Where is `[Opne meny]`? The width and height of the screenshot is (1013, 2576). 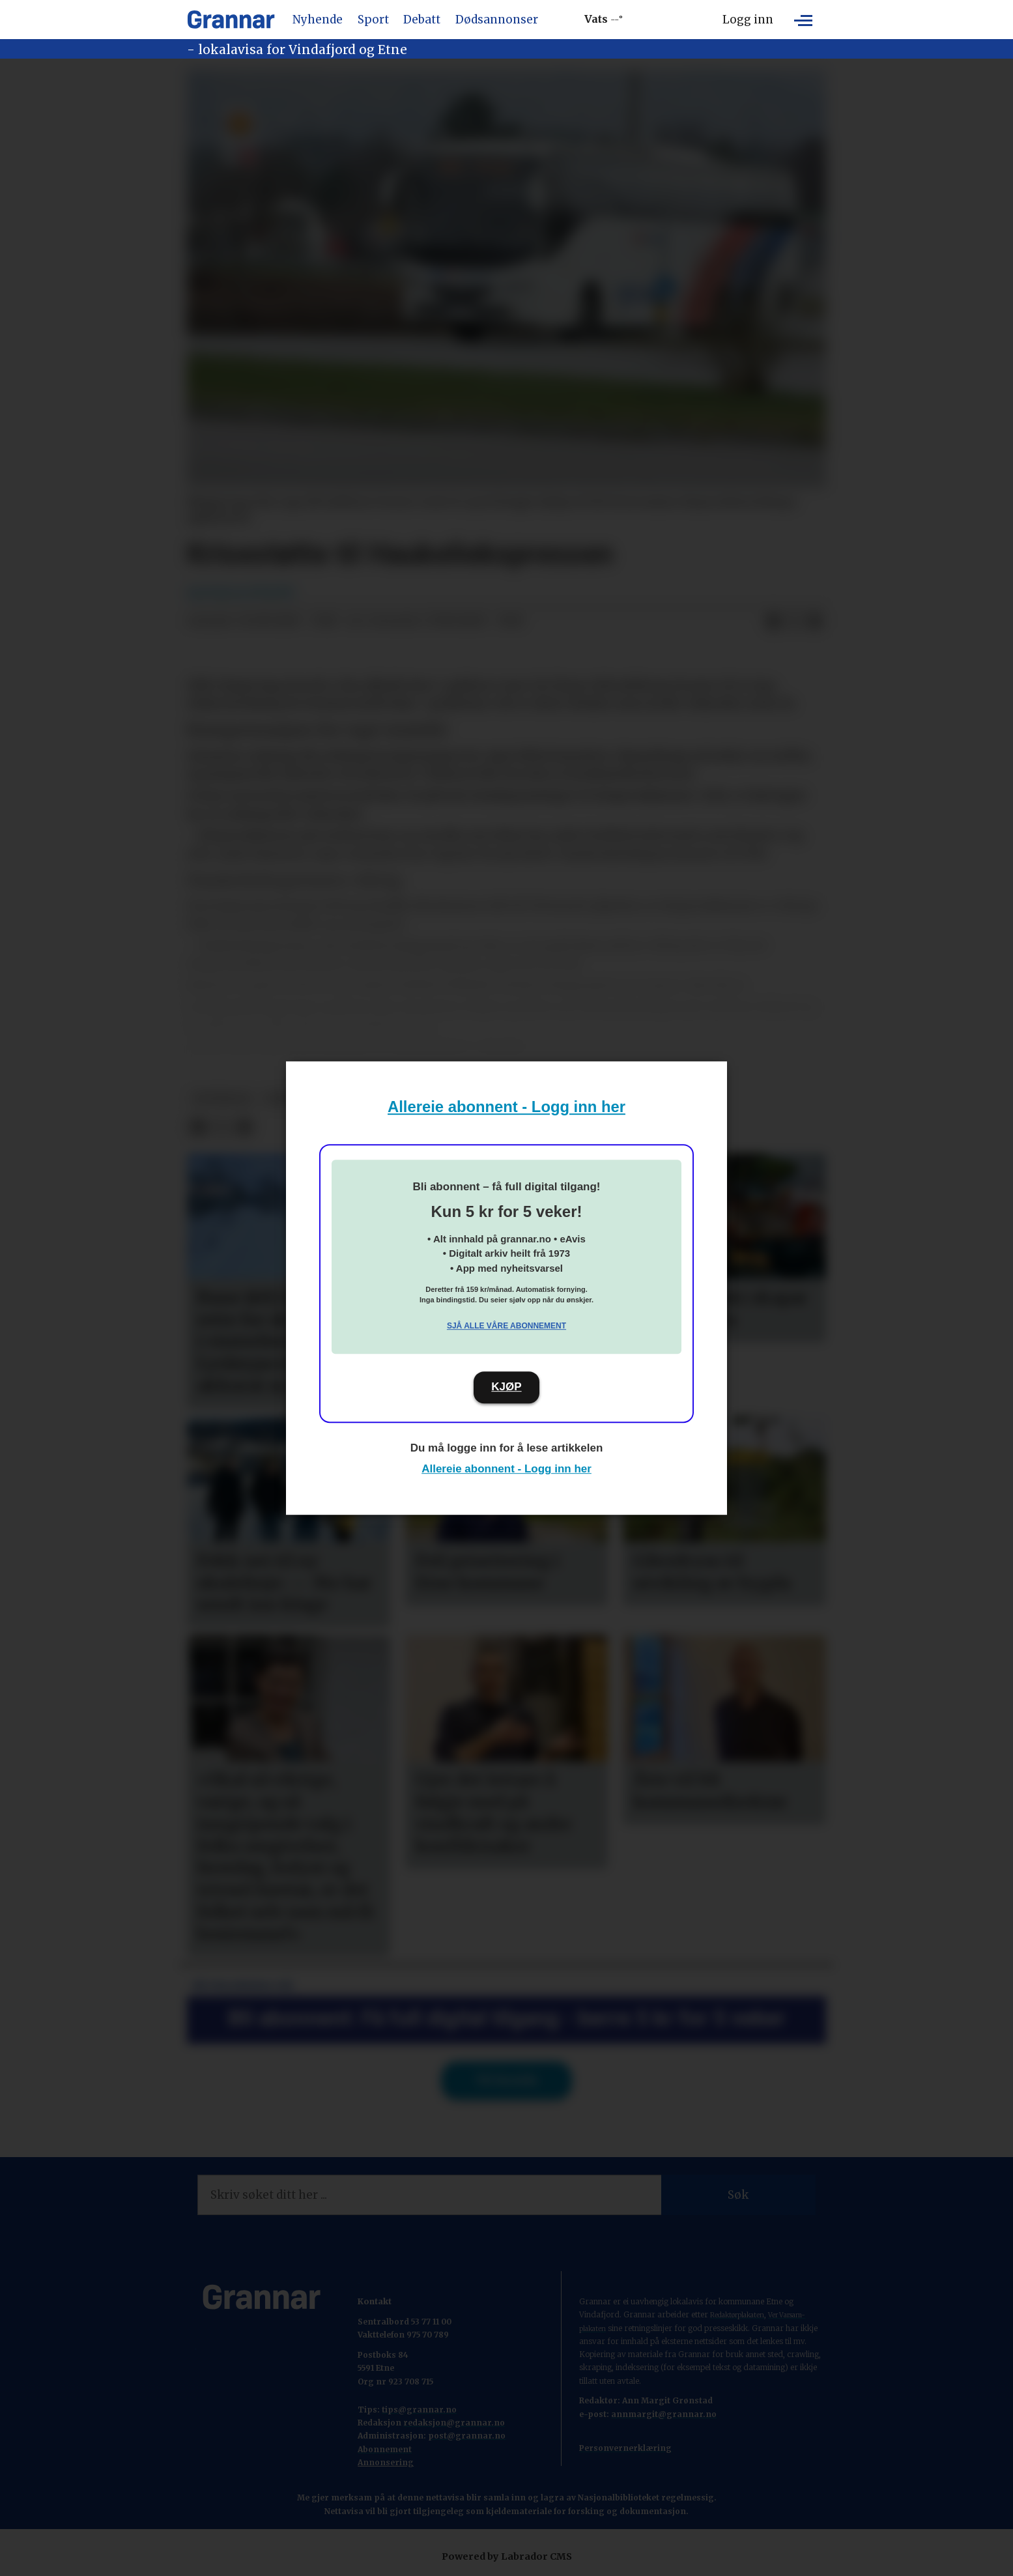
[Opne meny] is located at coordinates (803, 19).